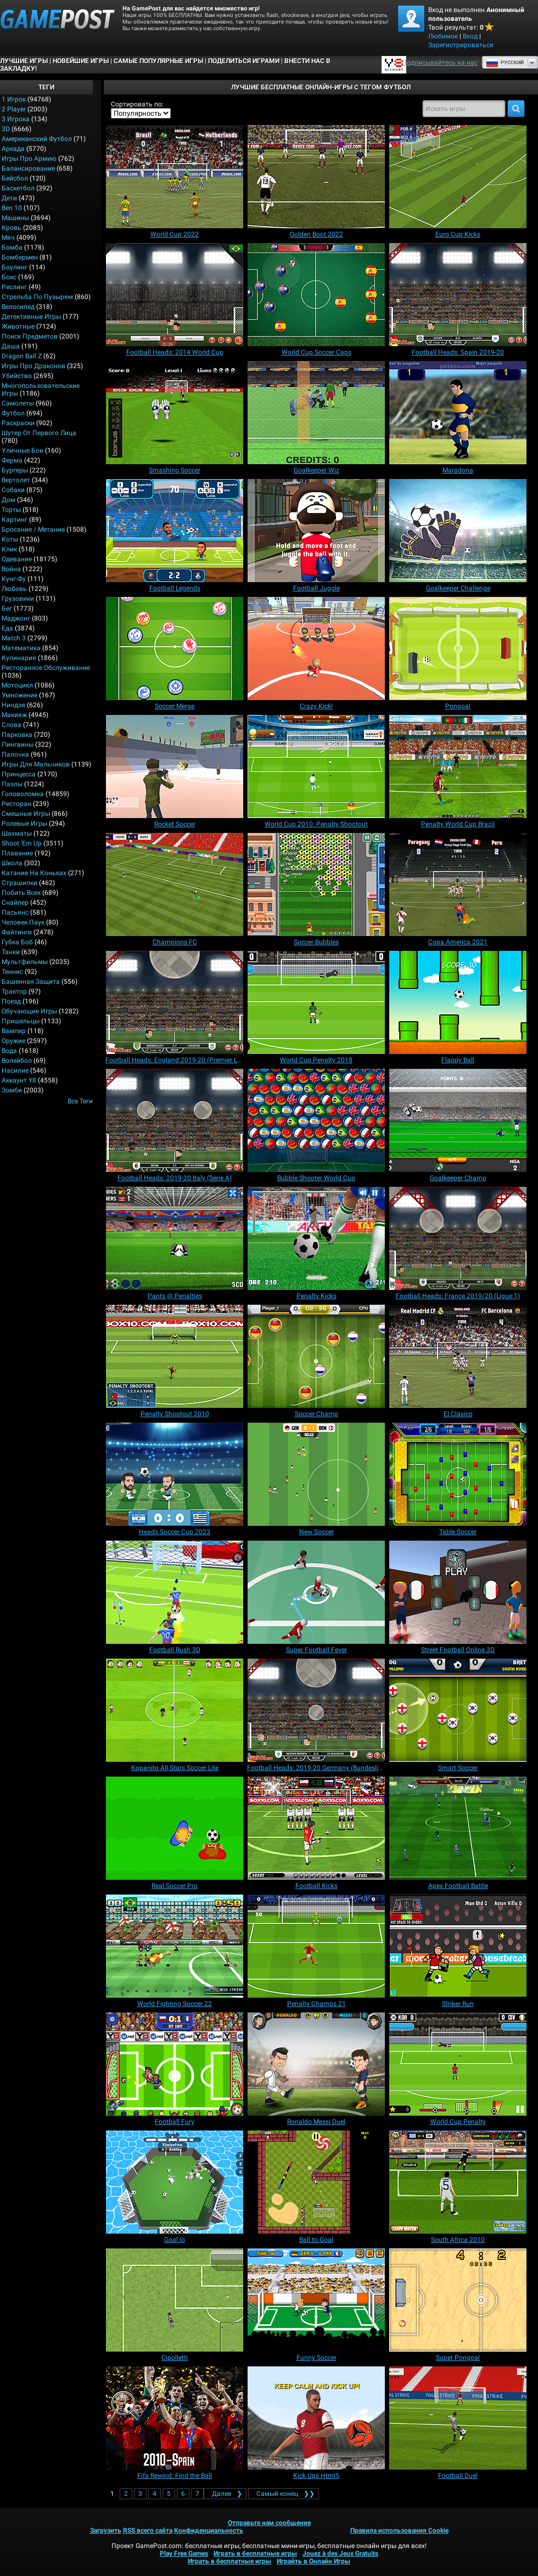  What do you see at coordinates (14, 589) in the screenshot?
I see `Любовь` at bounding box center [14, 589].